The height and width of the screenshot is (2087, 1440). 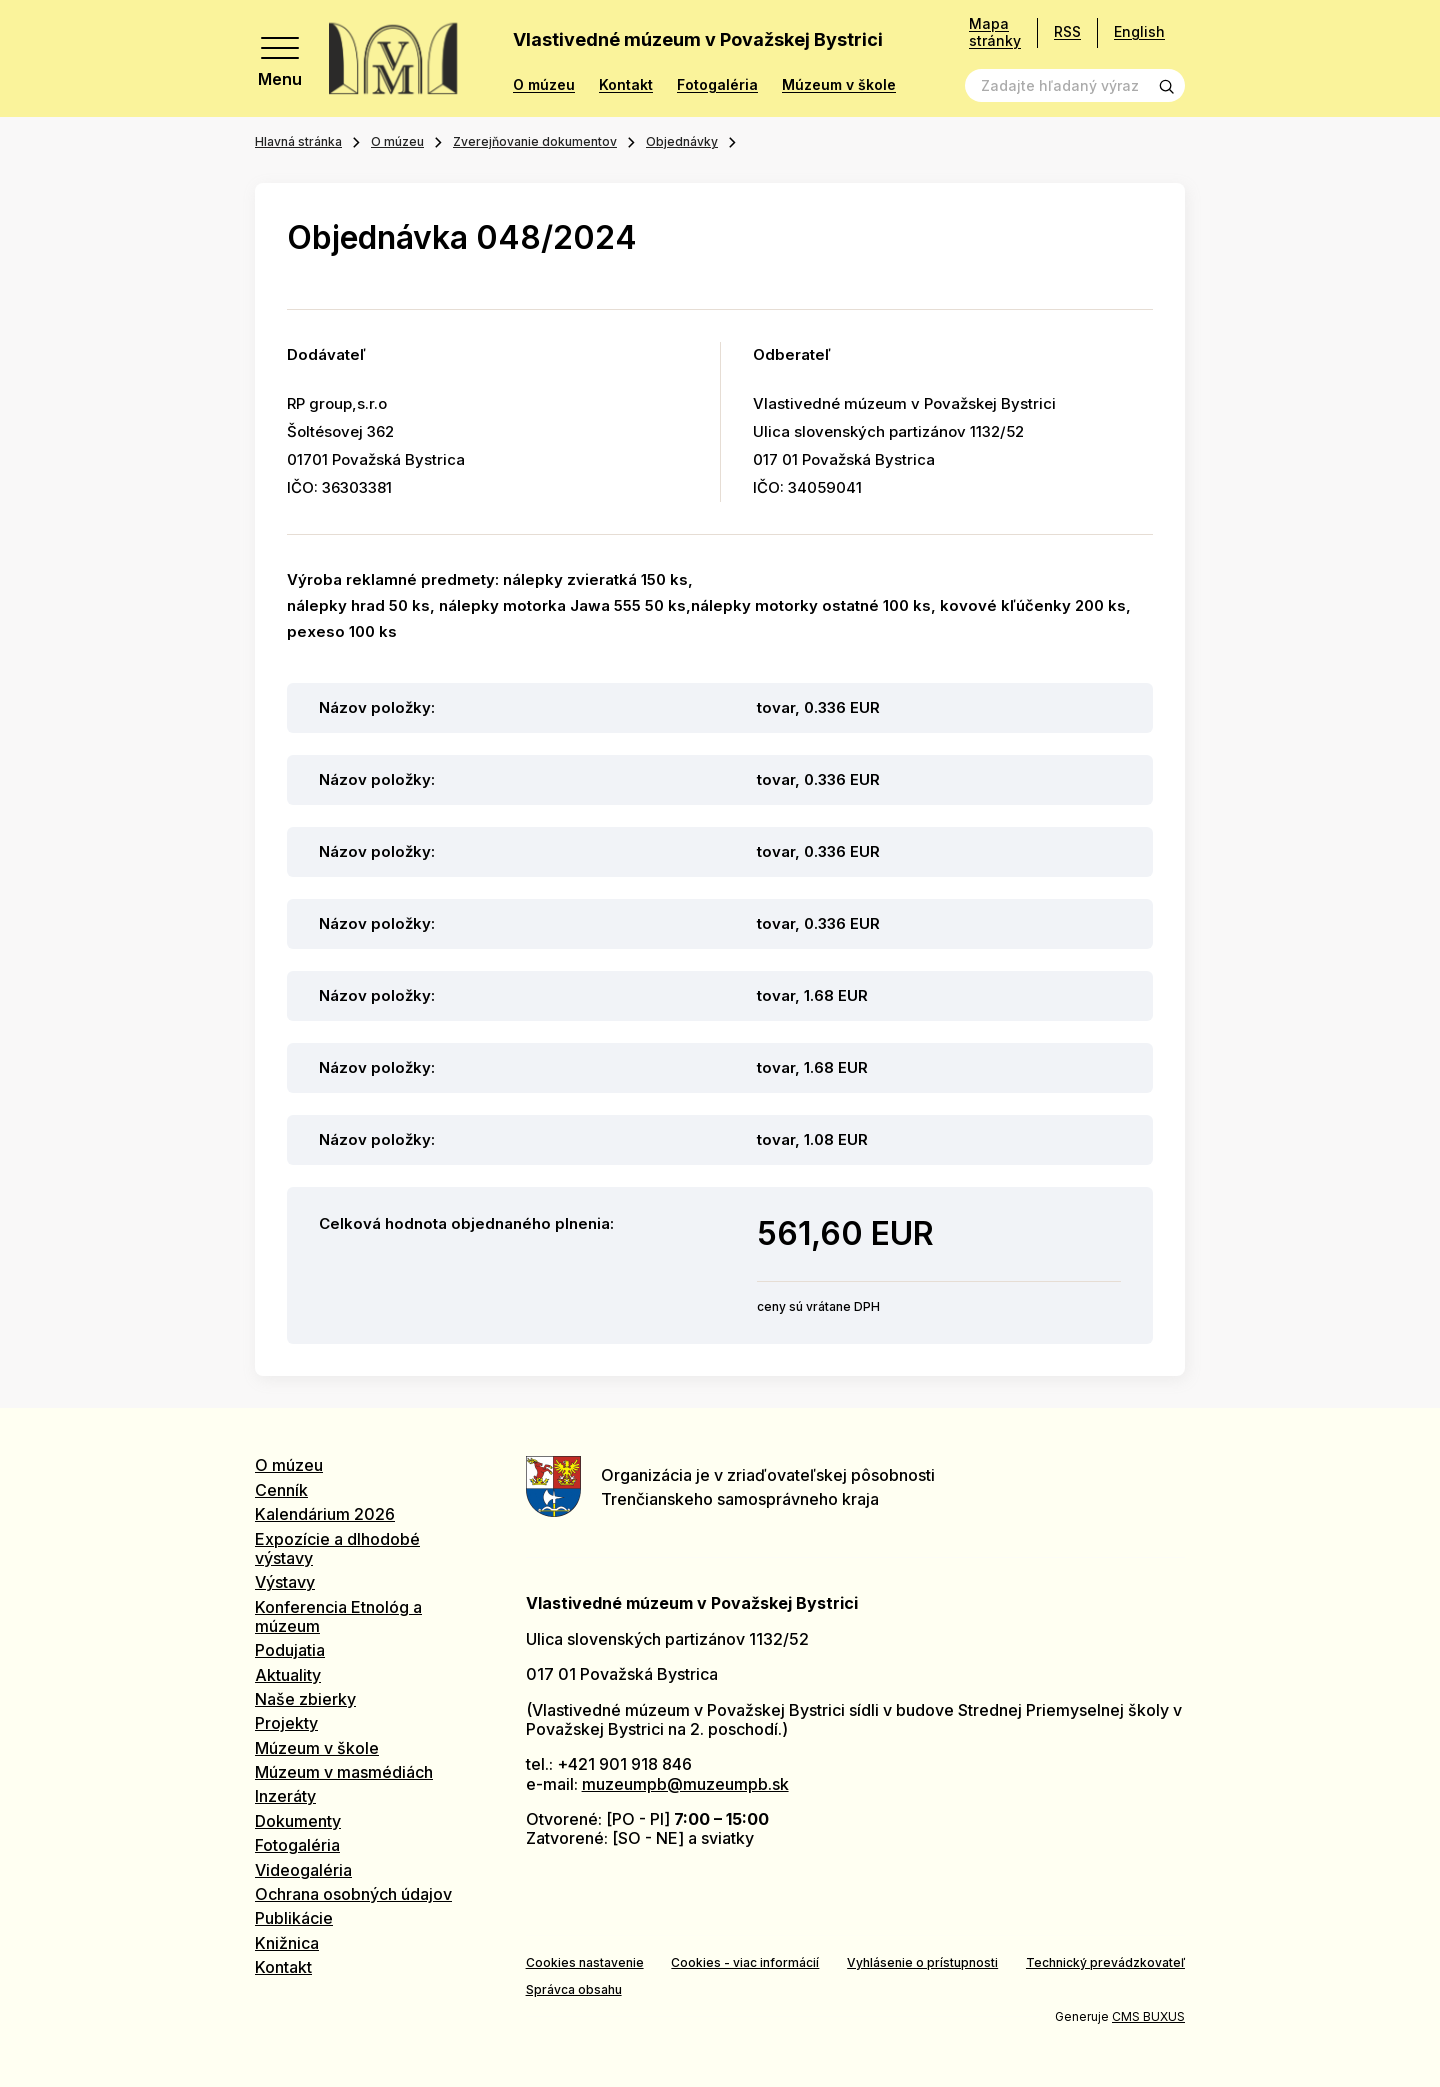 What do you see at coordinates (290, 1650) in the screenshot?
I see `Podujatia` at bounding box center [290, 1650].